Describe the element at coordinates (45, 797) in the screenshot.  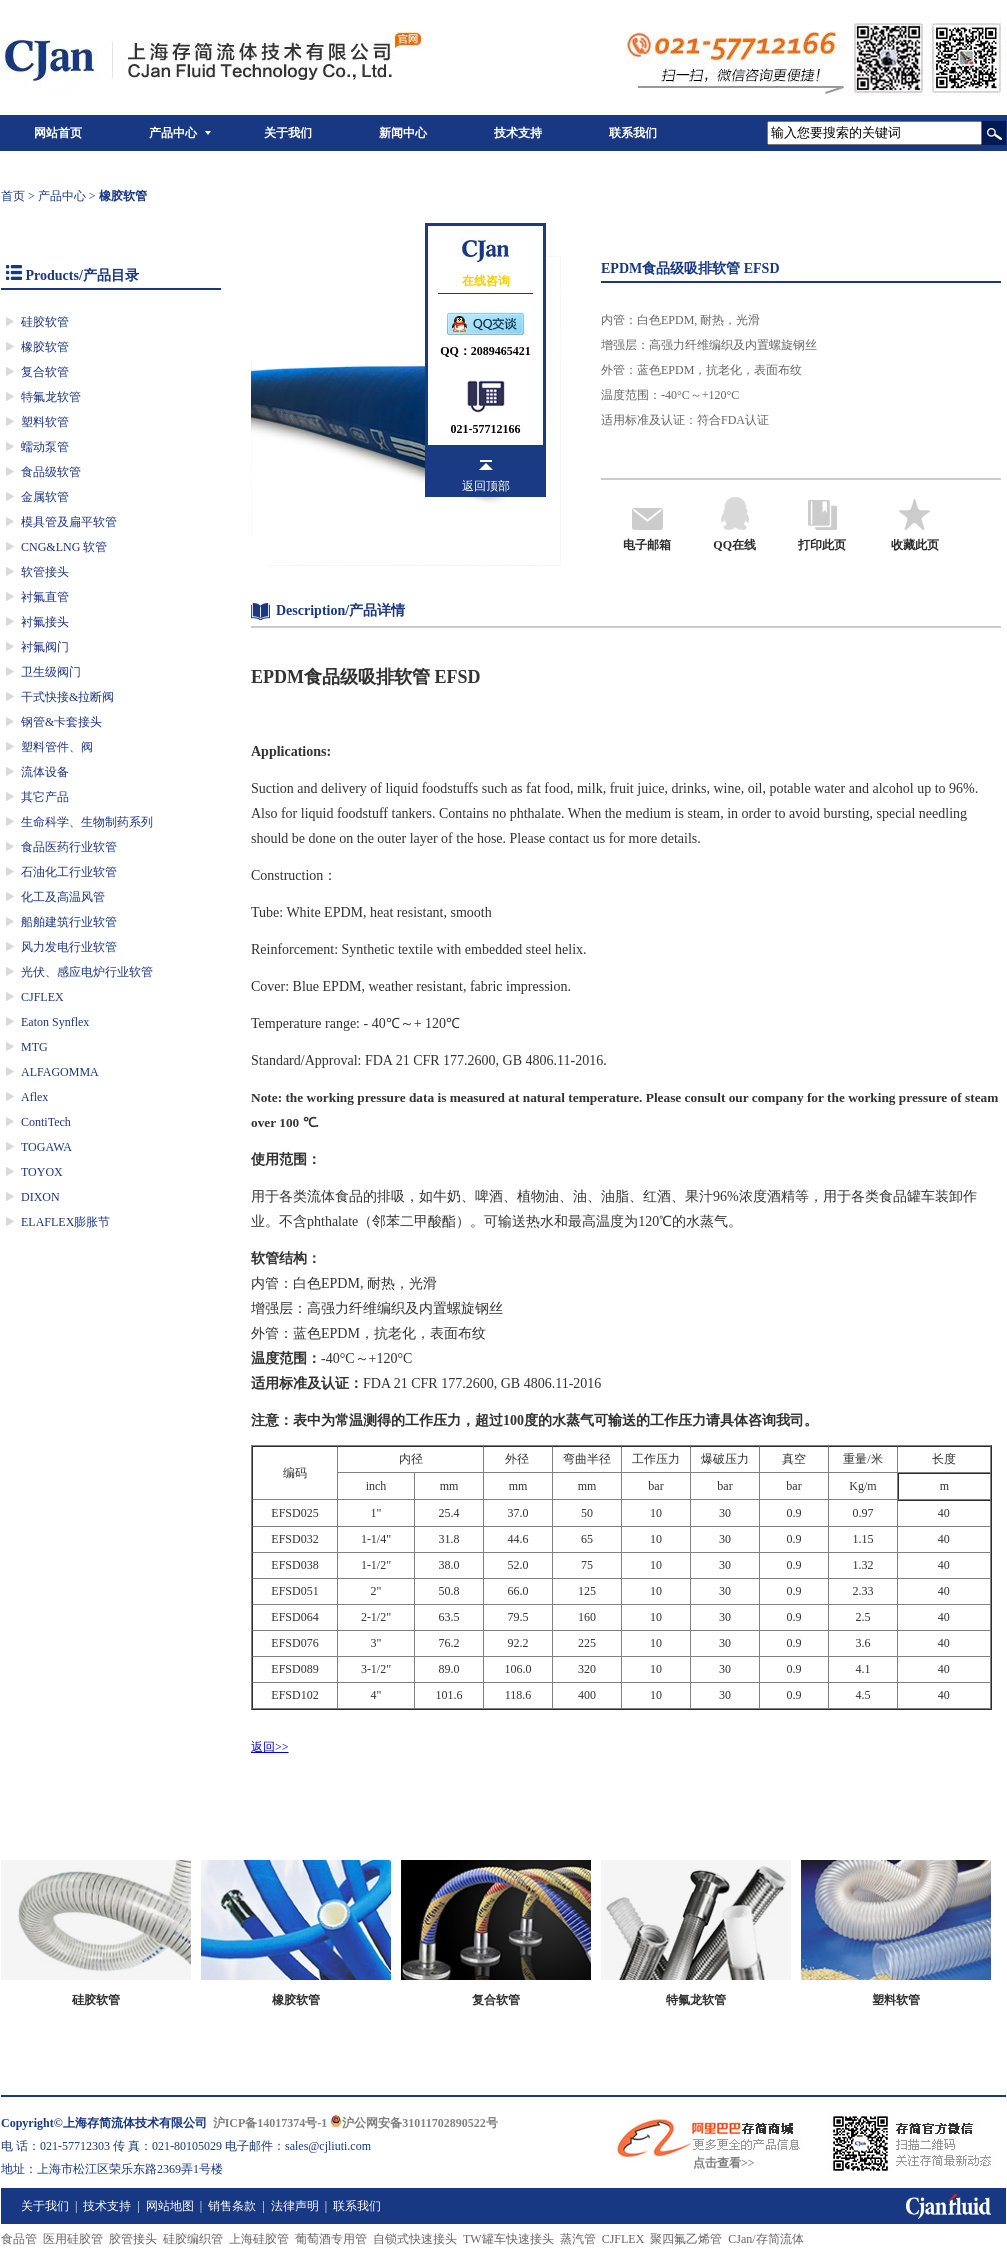
I see `其它产品` at that location.